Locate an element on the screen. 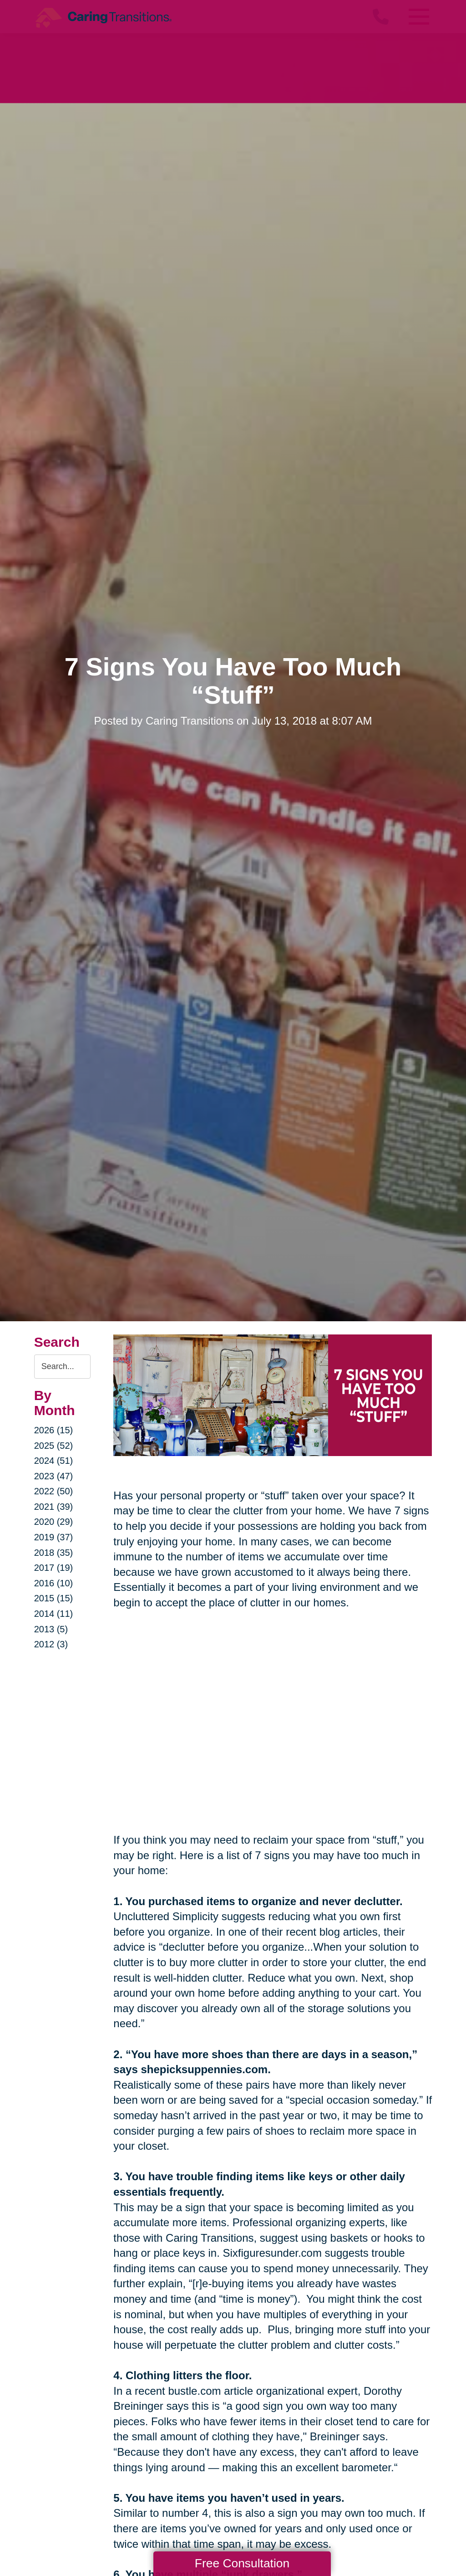 Image resolution: width=466 pixels, height=2576 pixels. 2021 (39) is located at coordinates (53, 1507).